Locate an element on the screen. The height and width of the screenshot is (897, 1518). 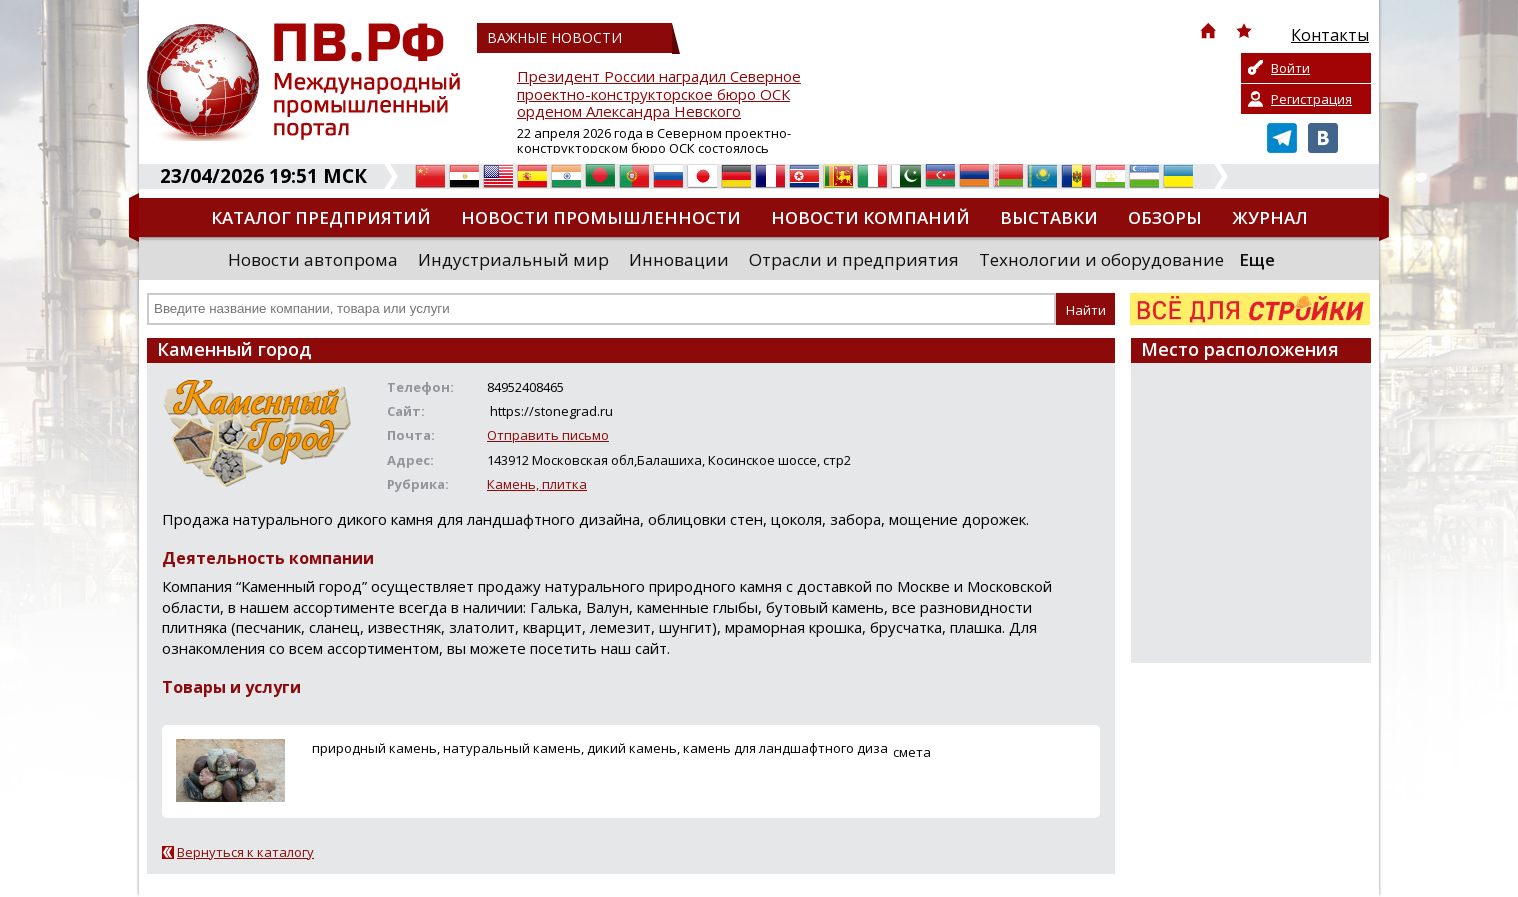
Новости автопрома is located at coordinates (313, 259).